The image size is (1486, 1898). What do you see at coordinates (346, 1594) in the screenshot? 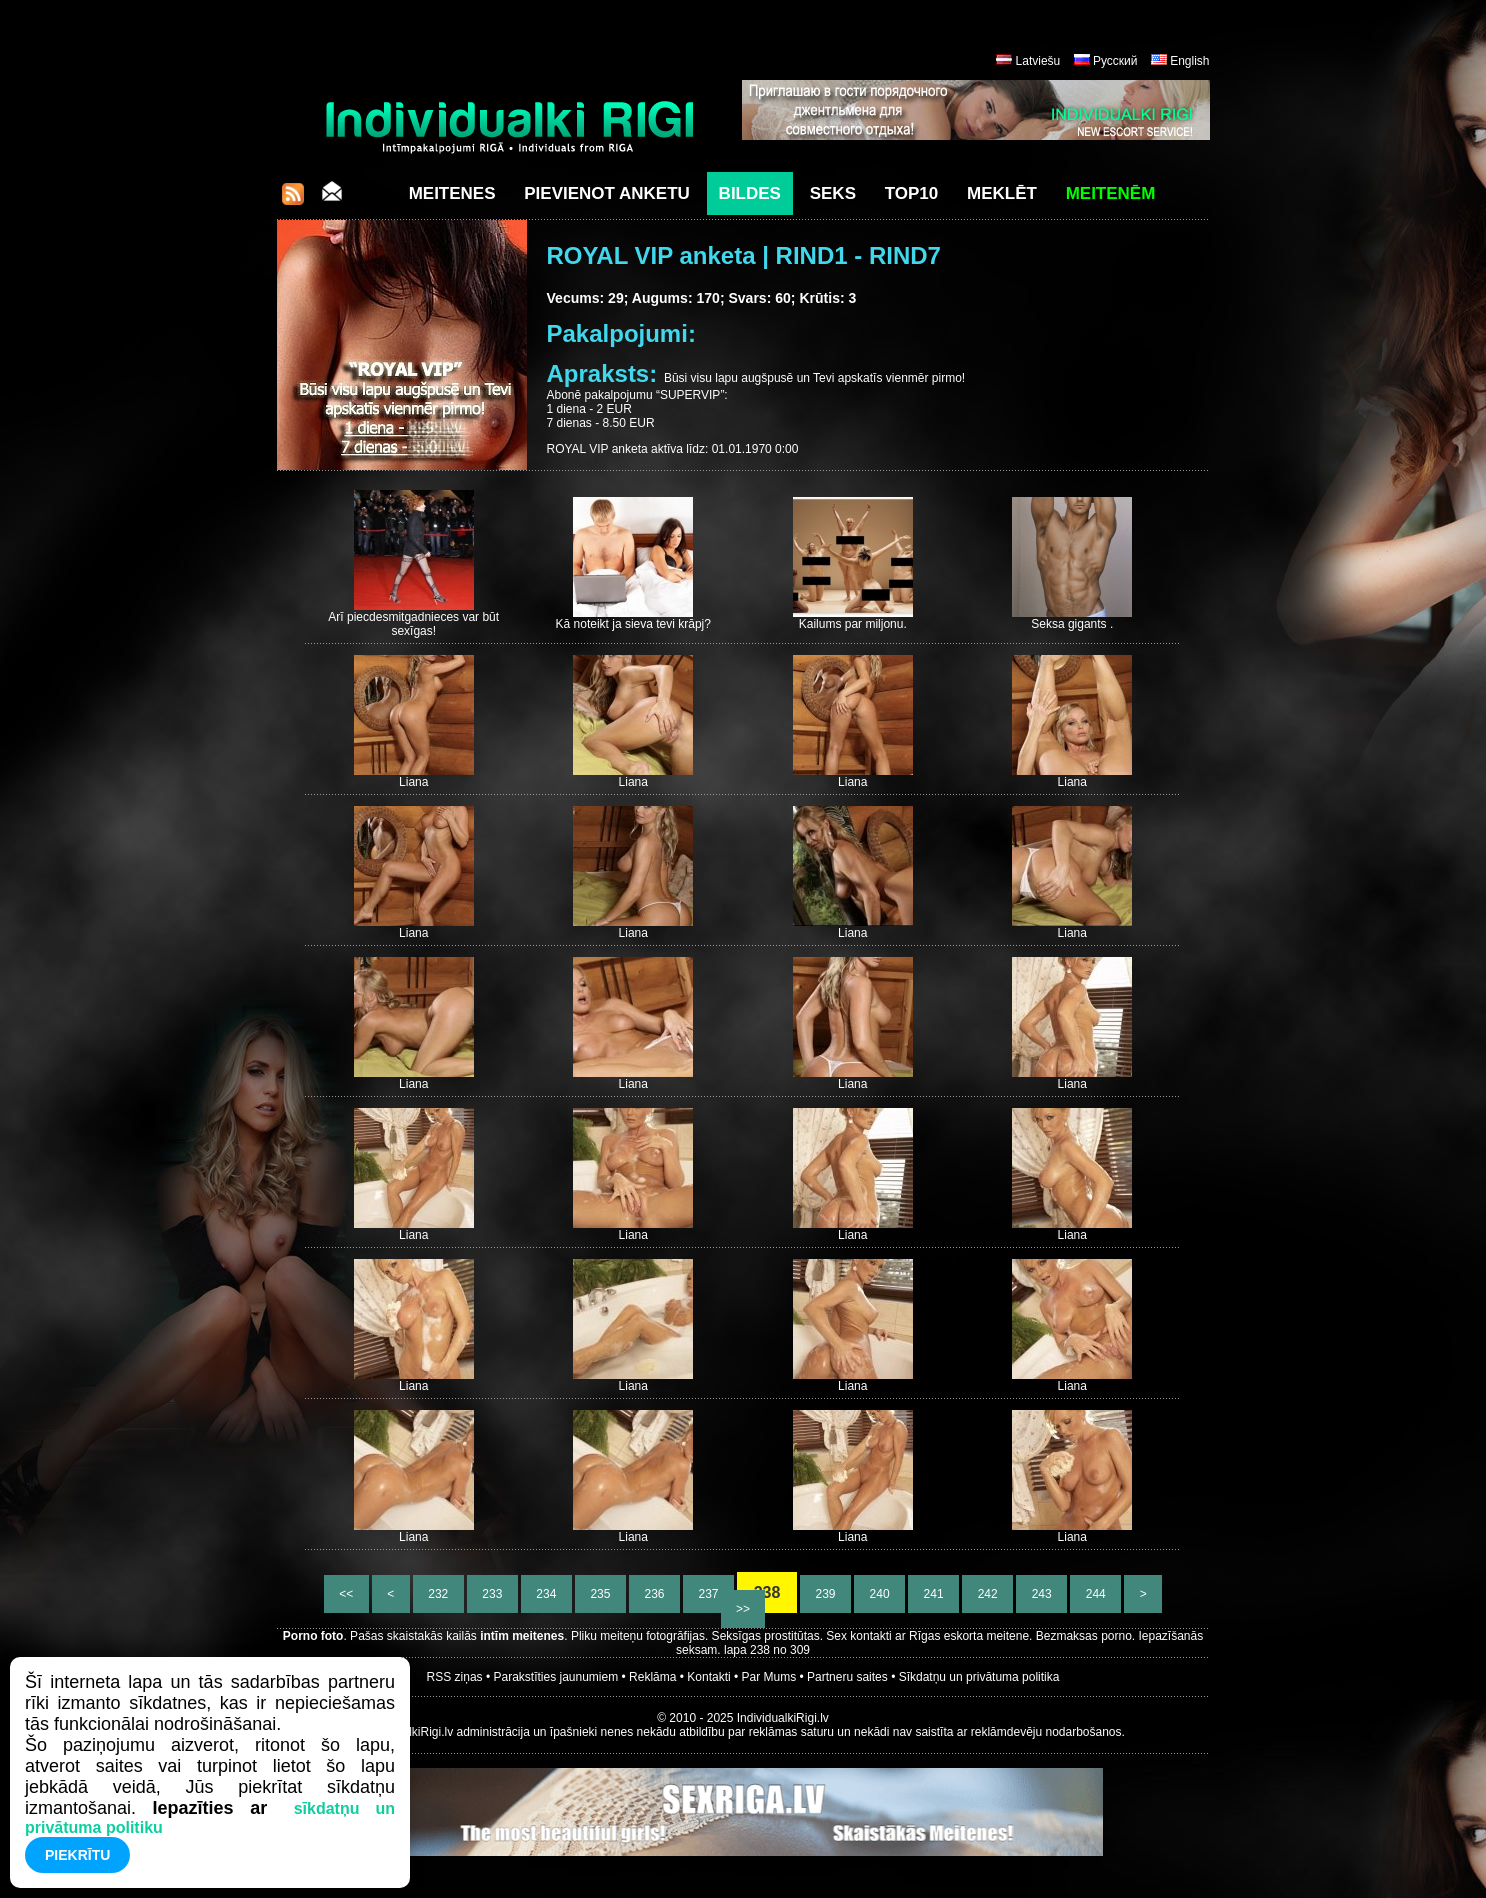
I see `<<` at bounding box center [346, 1594].